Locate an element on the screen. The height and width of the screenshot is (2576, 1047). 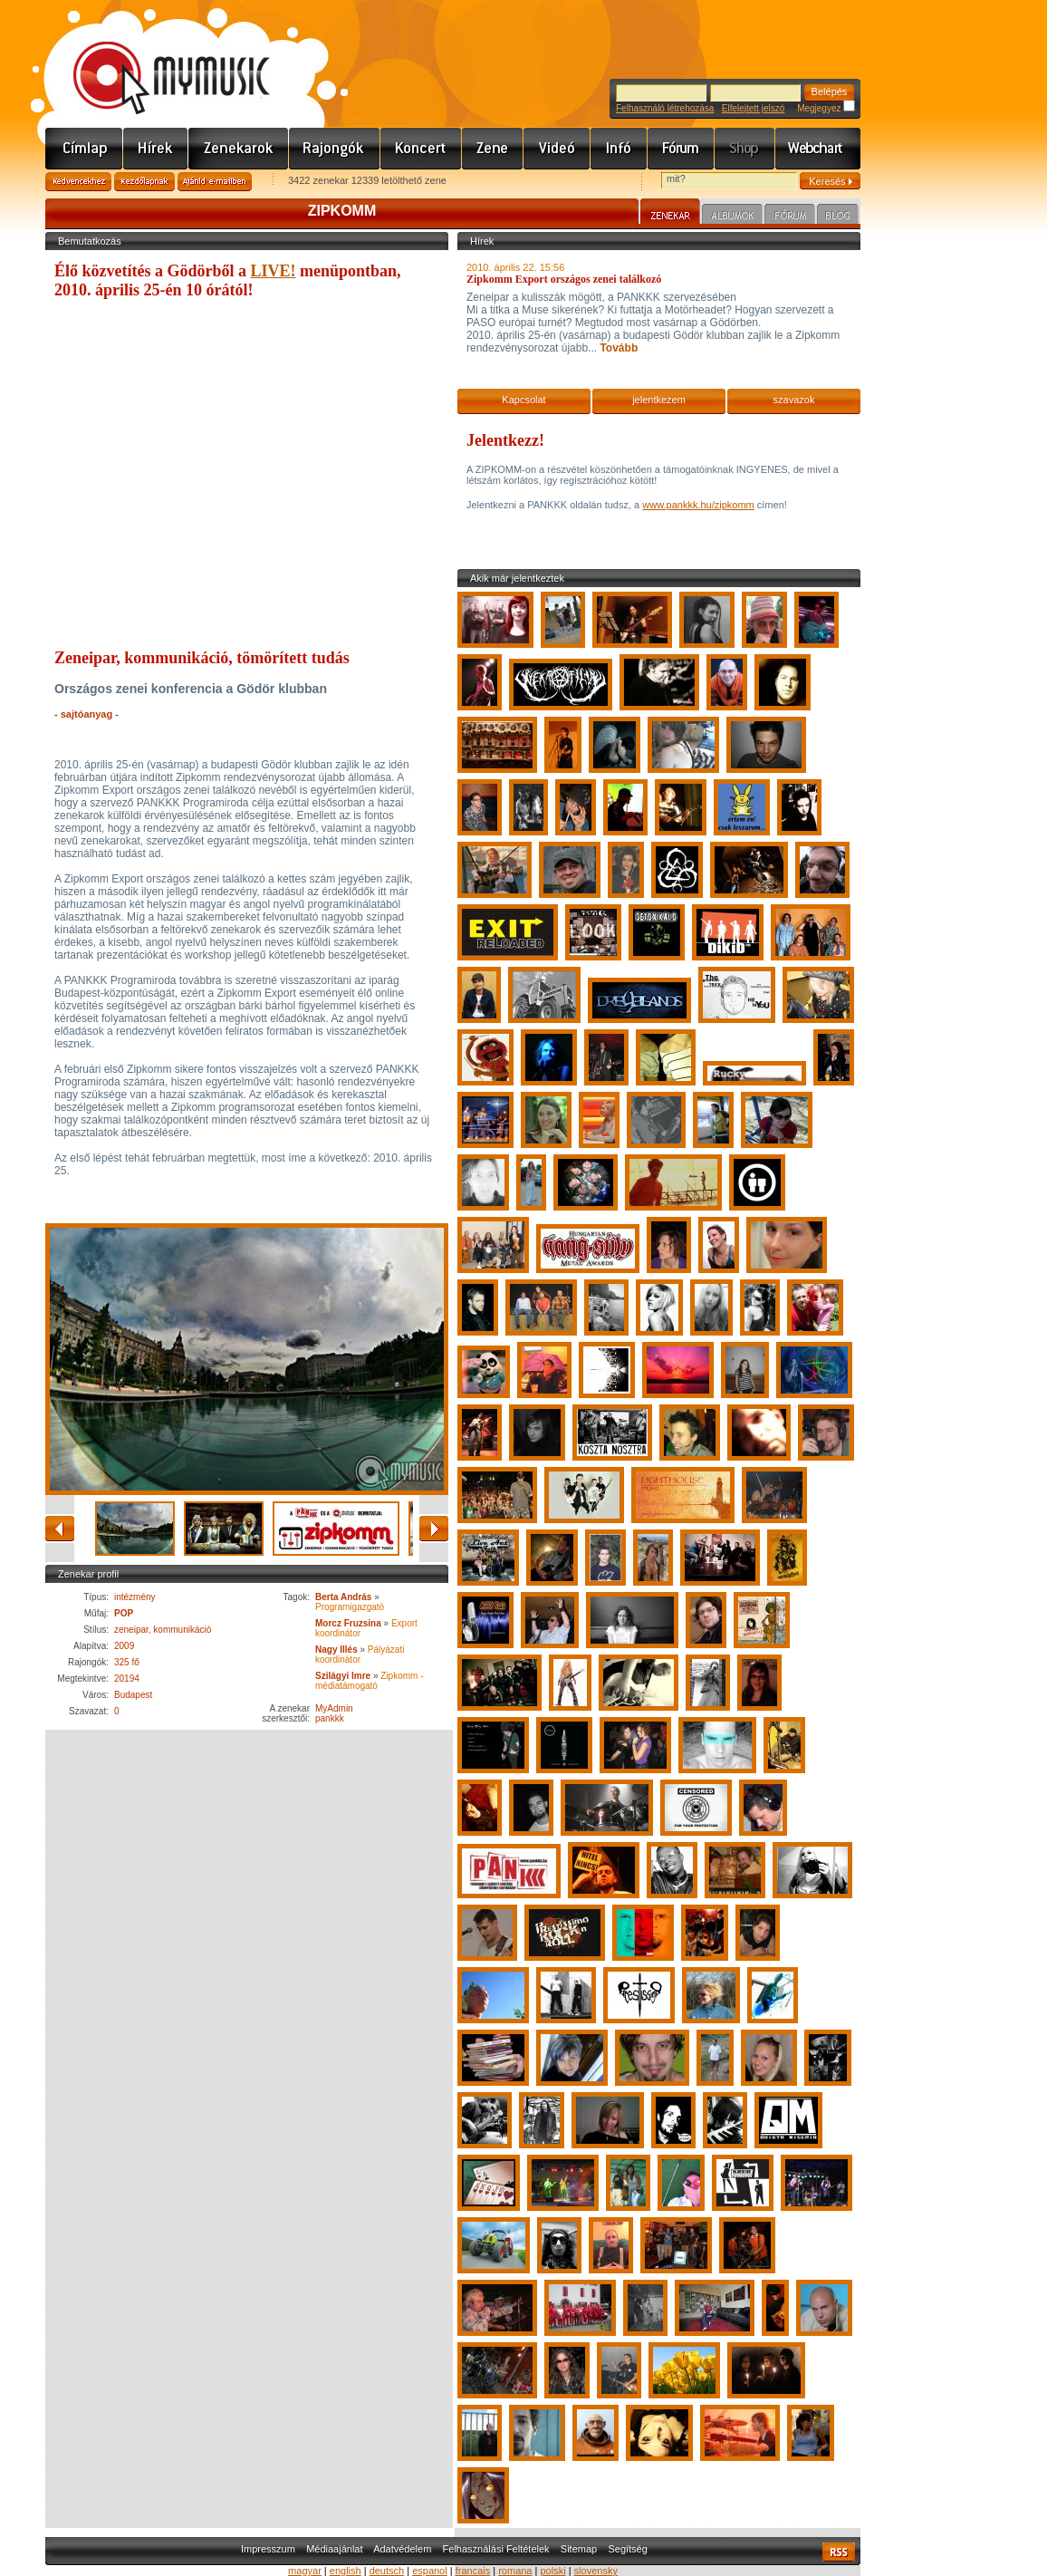
romana is located at coordinates (515, 2570).